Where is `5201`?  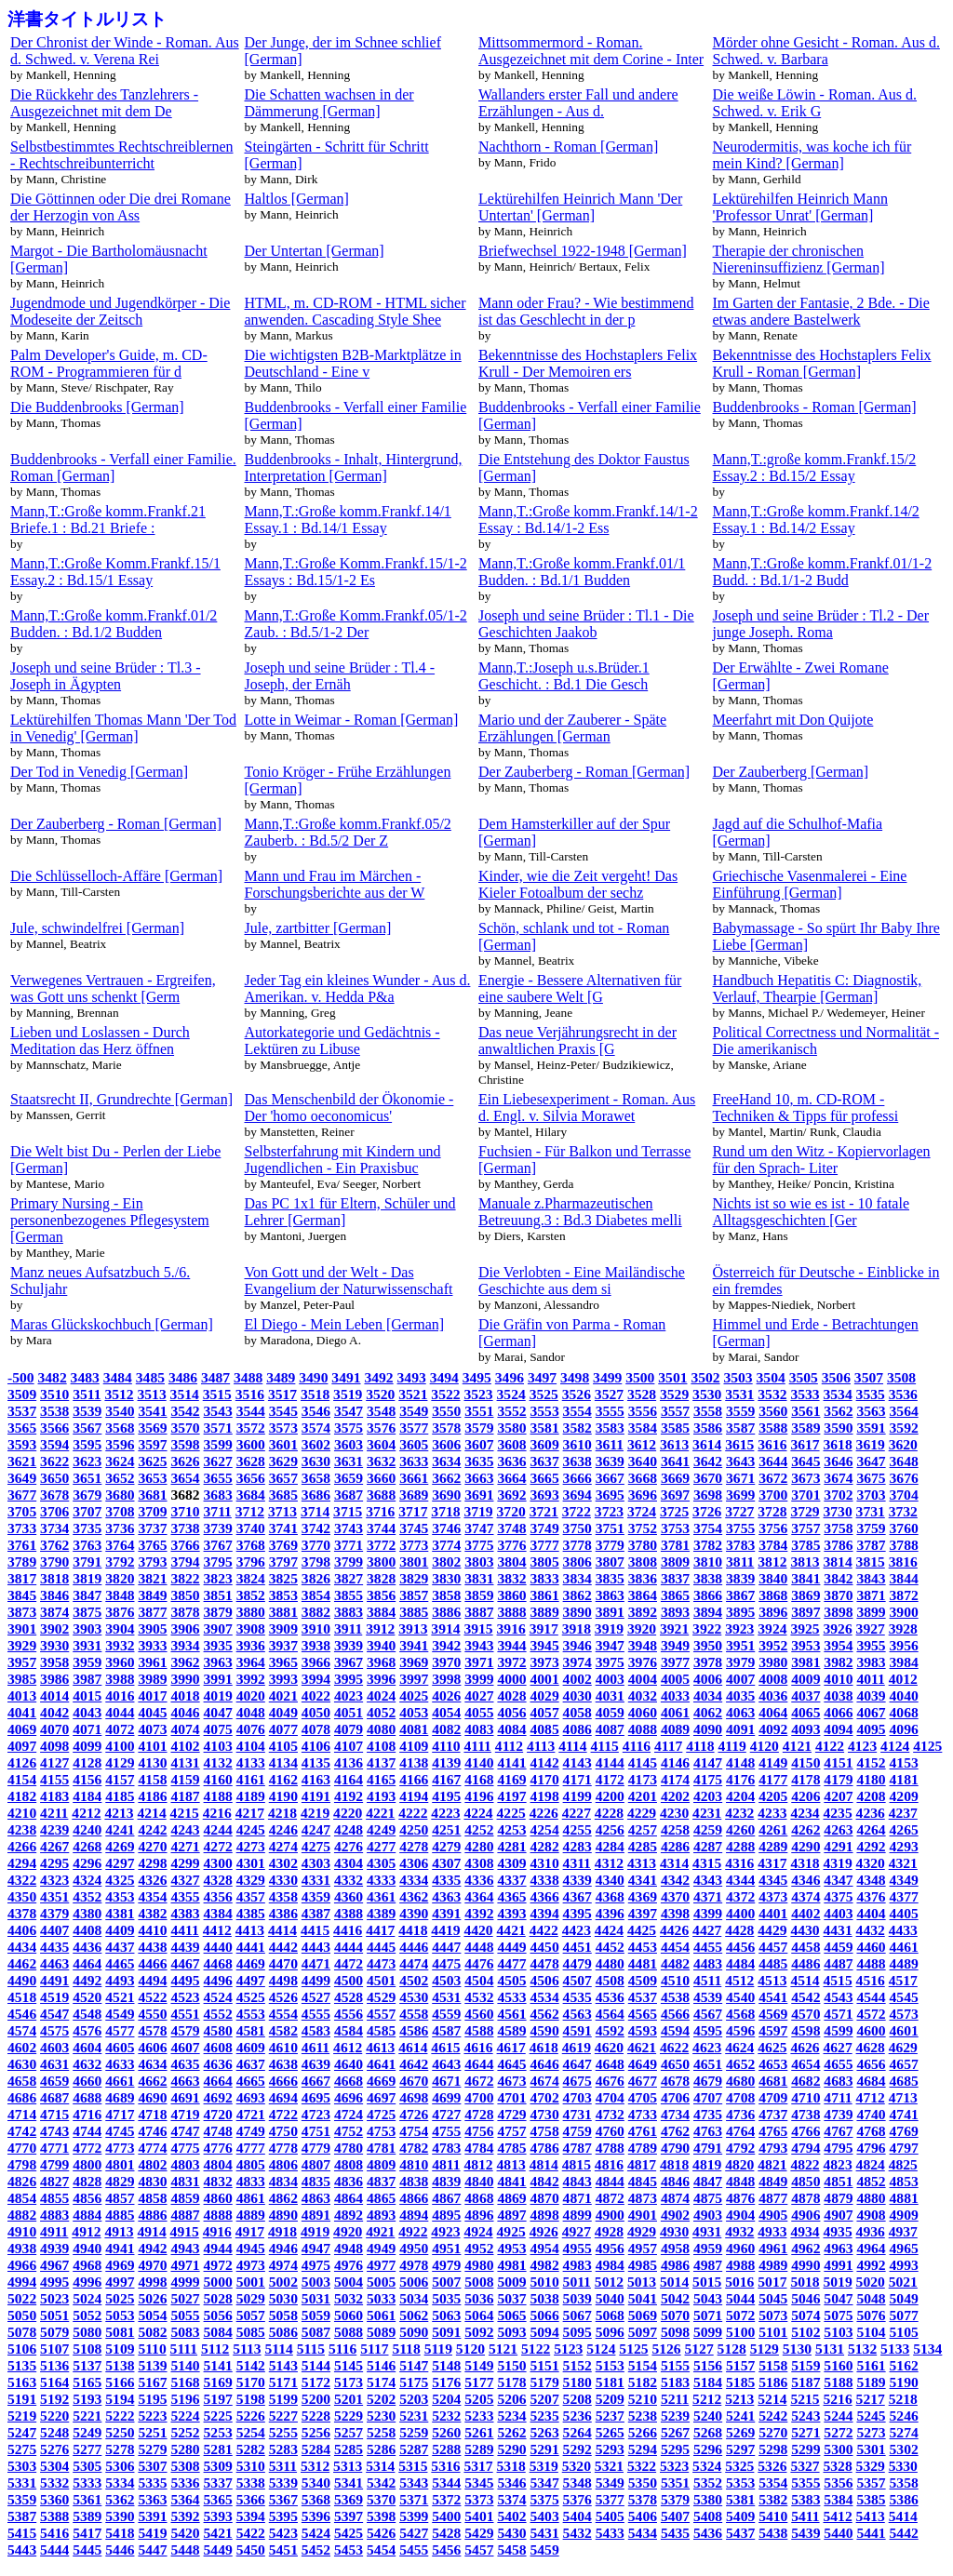
5201 is located at coordinates (348, 2399).